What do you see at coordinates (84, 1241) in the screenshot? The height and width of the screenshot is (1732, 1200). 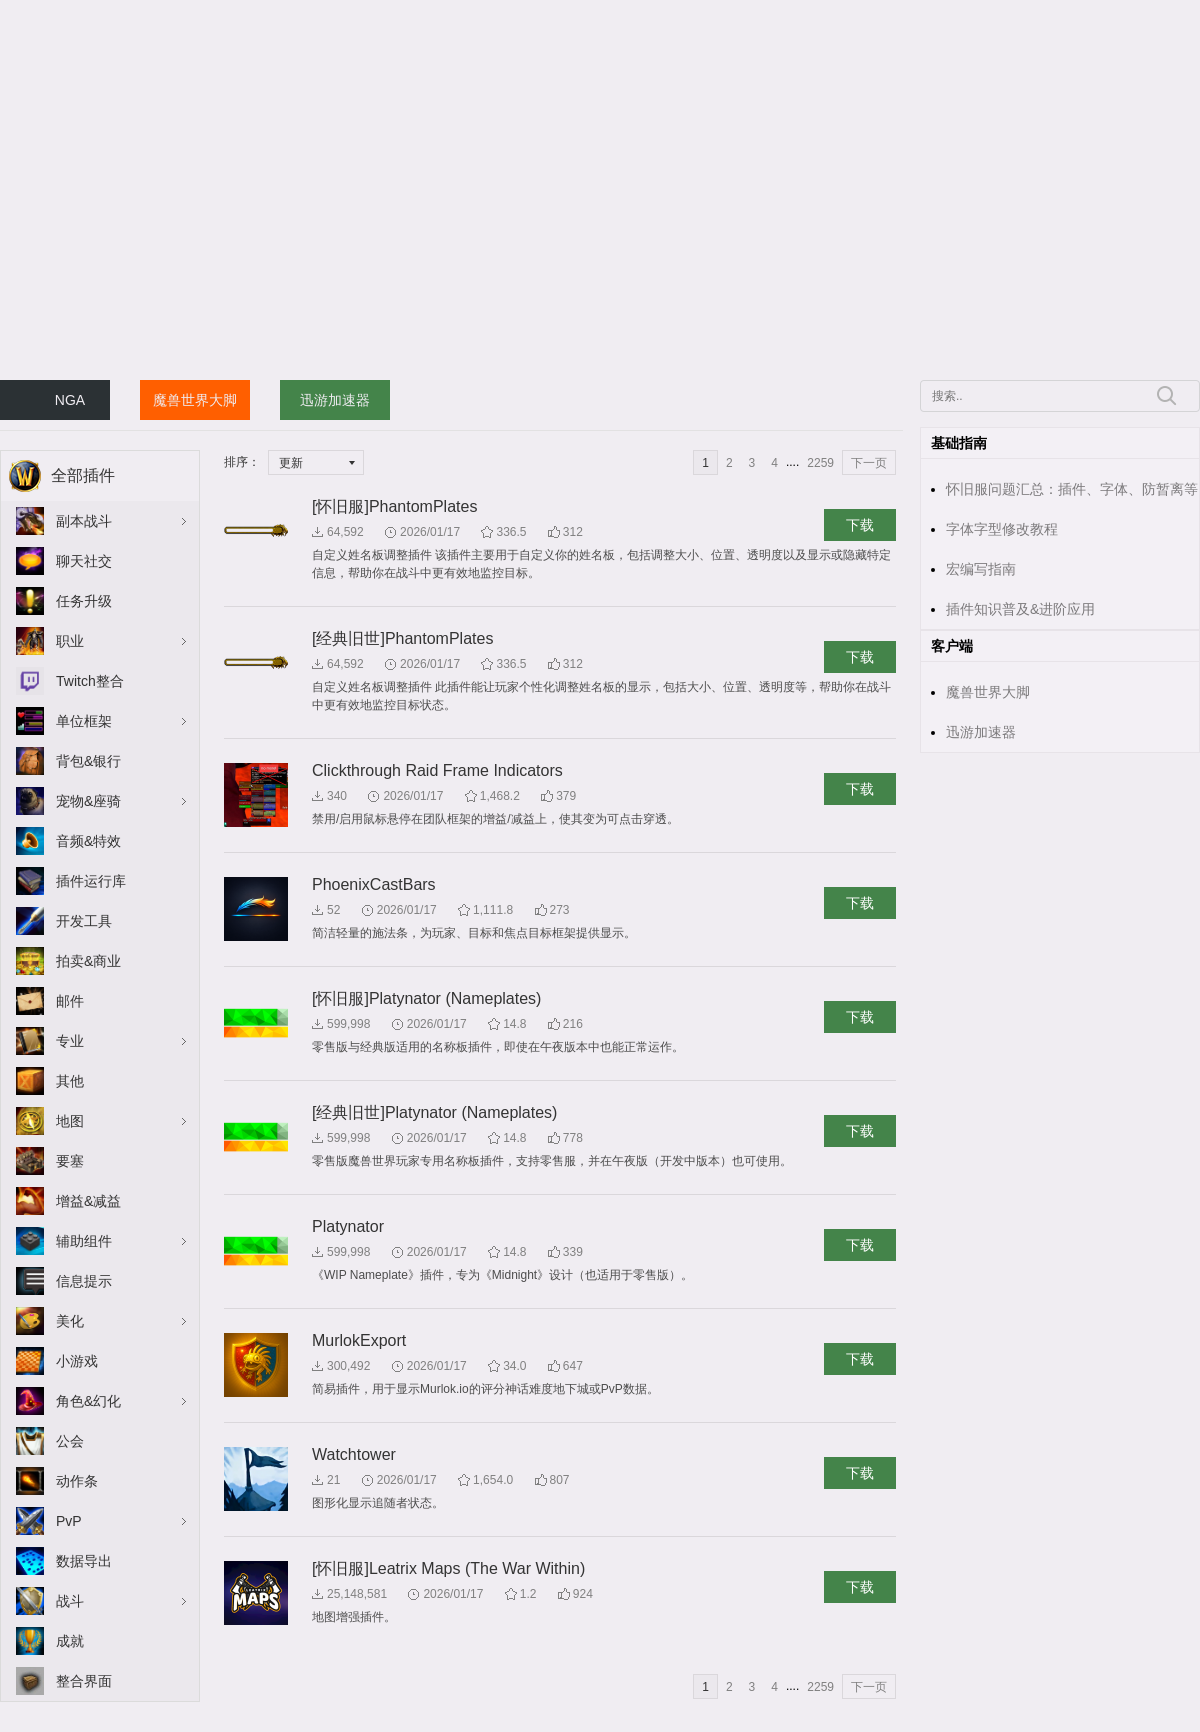 I see `辅助组件` at bounding box center [84, 1241].